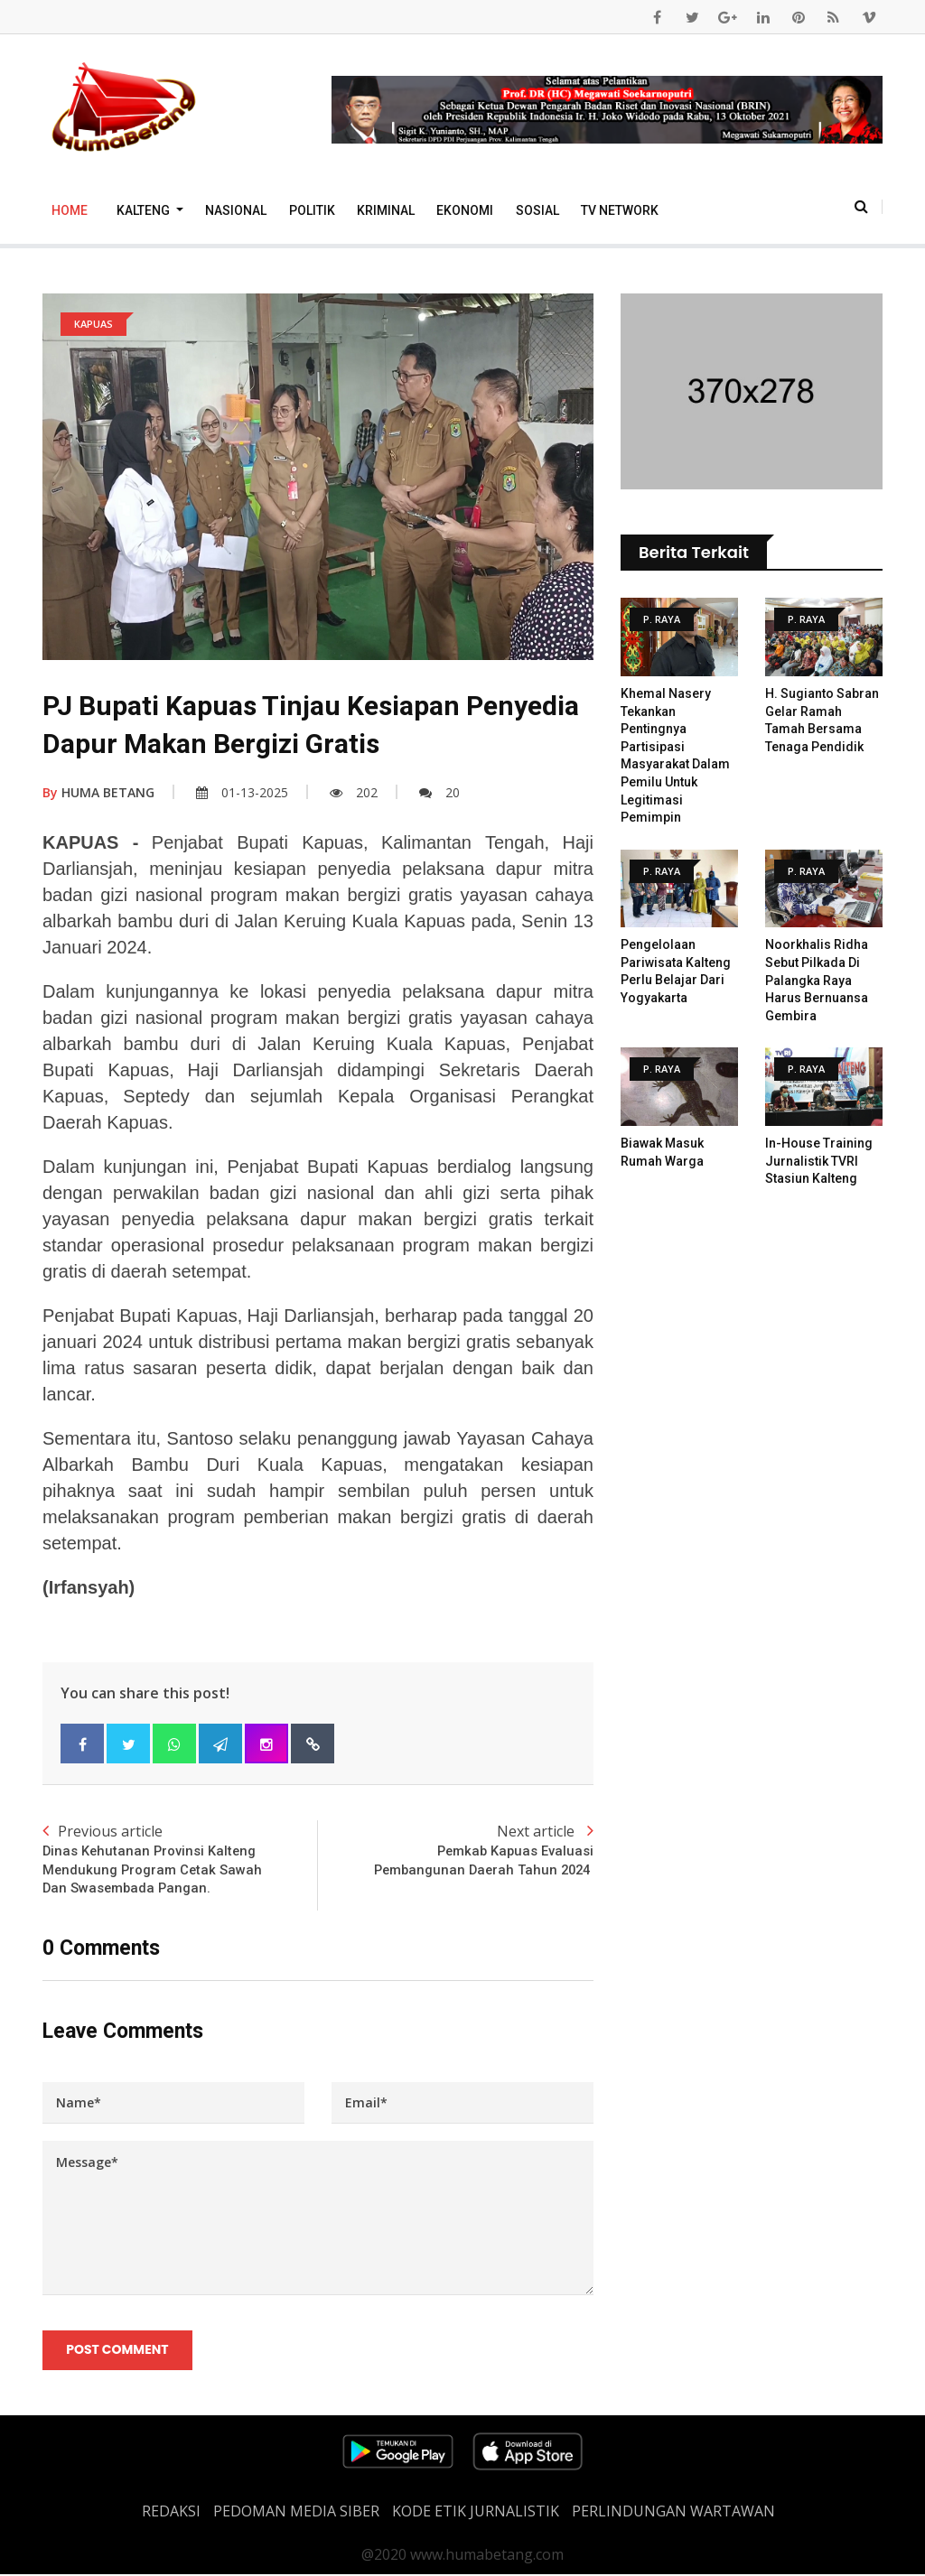 Image resolution: width=925 pixels, height=2576 pixels. What do you see at coordinates (312, 210) in the screenshot?
I see `Politik` at bounding box center [312, 210].